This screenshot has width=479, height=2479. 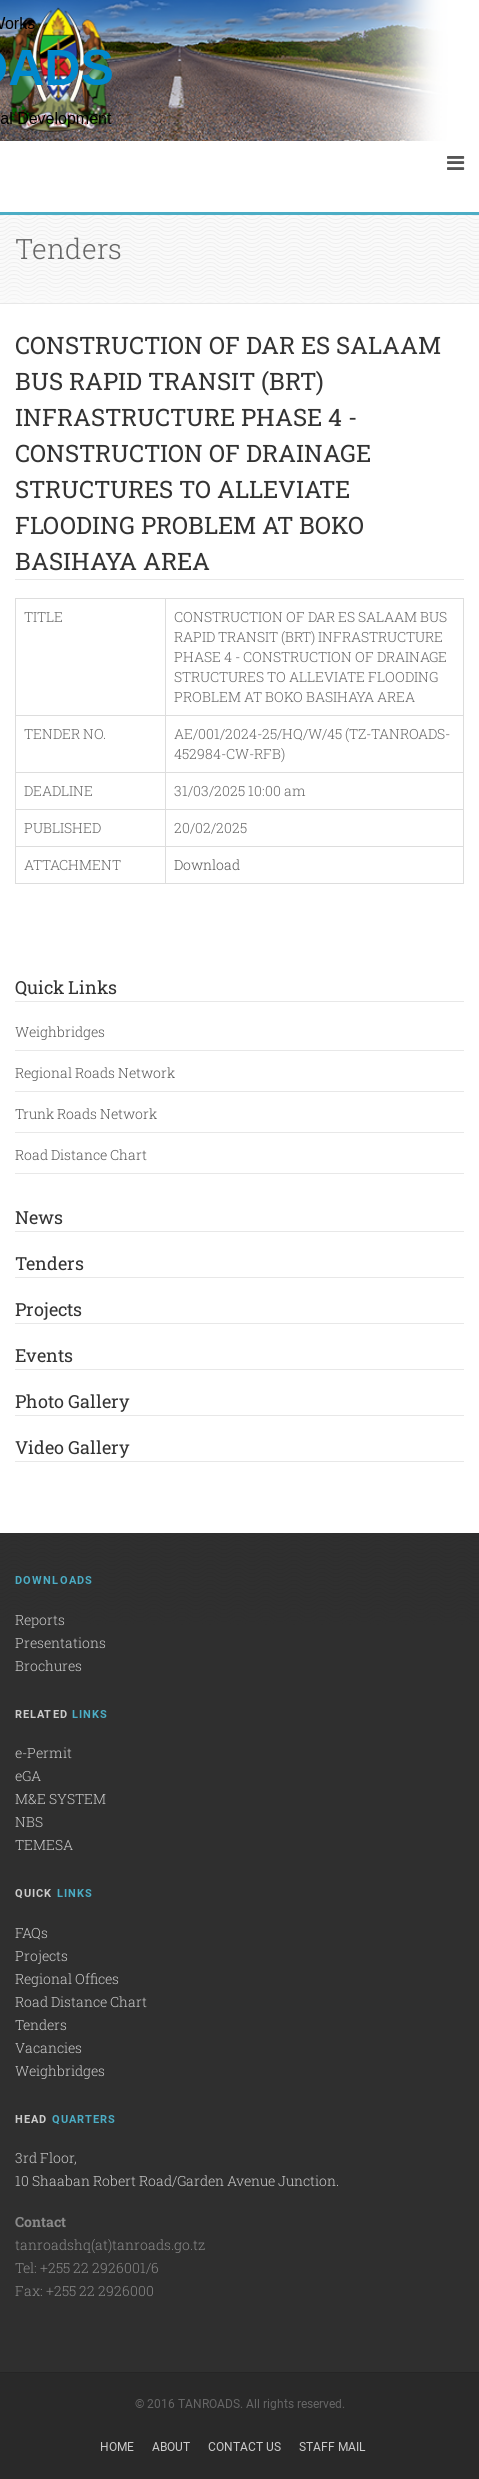 I want to click on Tenders, so click(x=49, y=1263).